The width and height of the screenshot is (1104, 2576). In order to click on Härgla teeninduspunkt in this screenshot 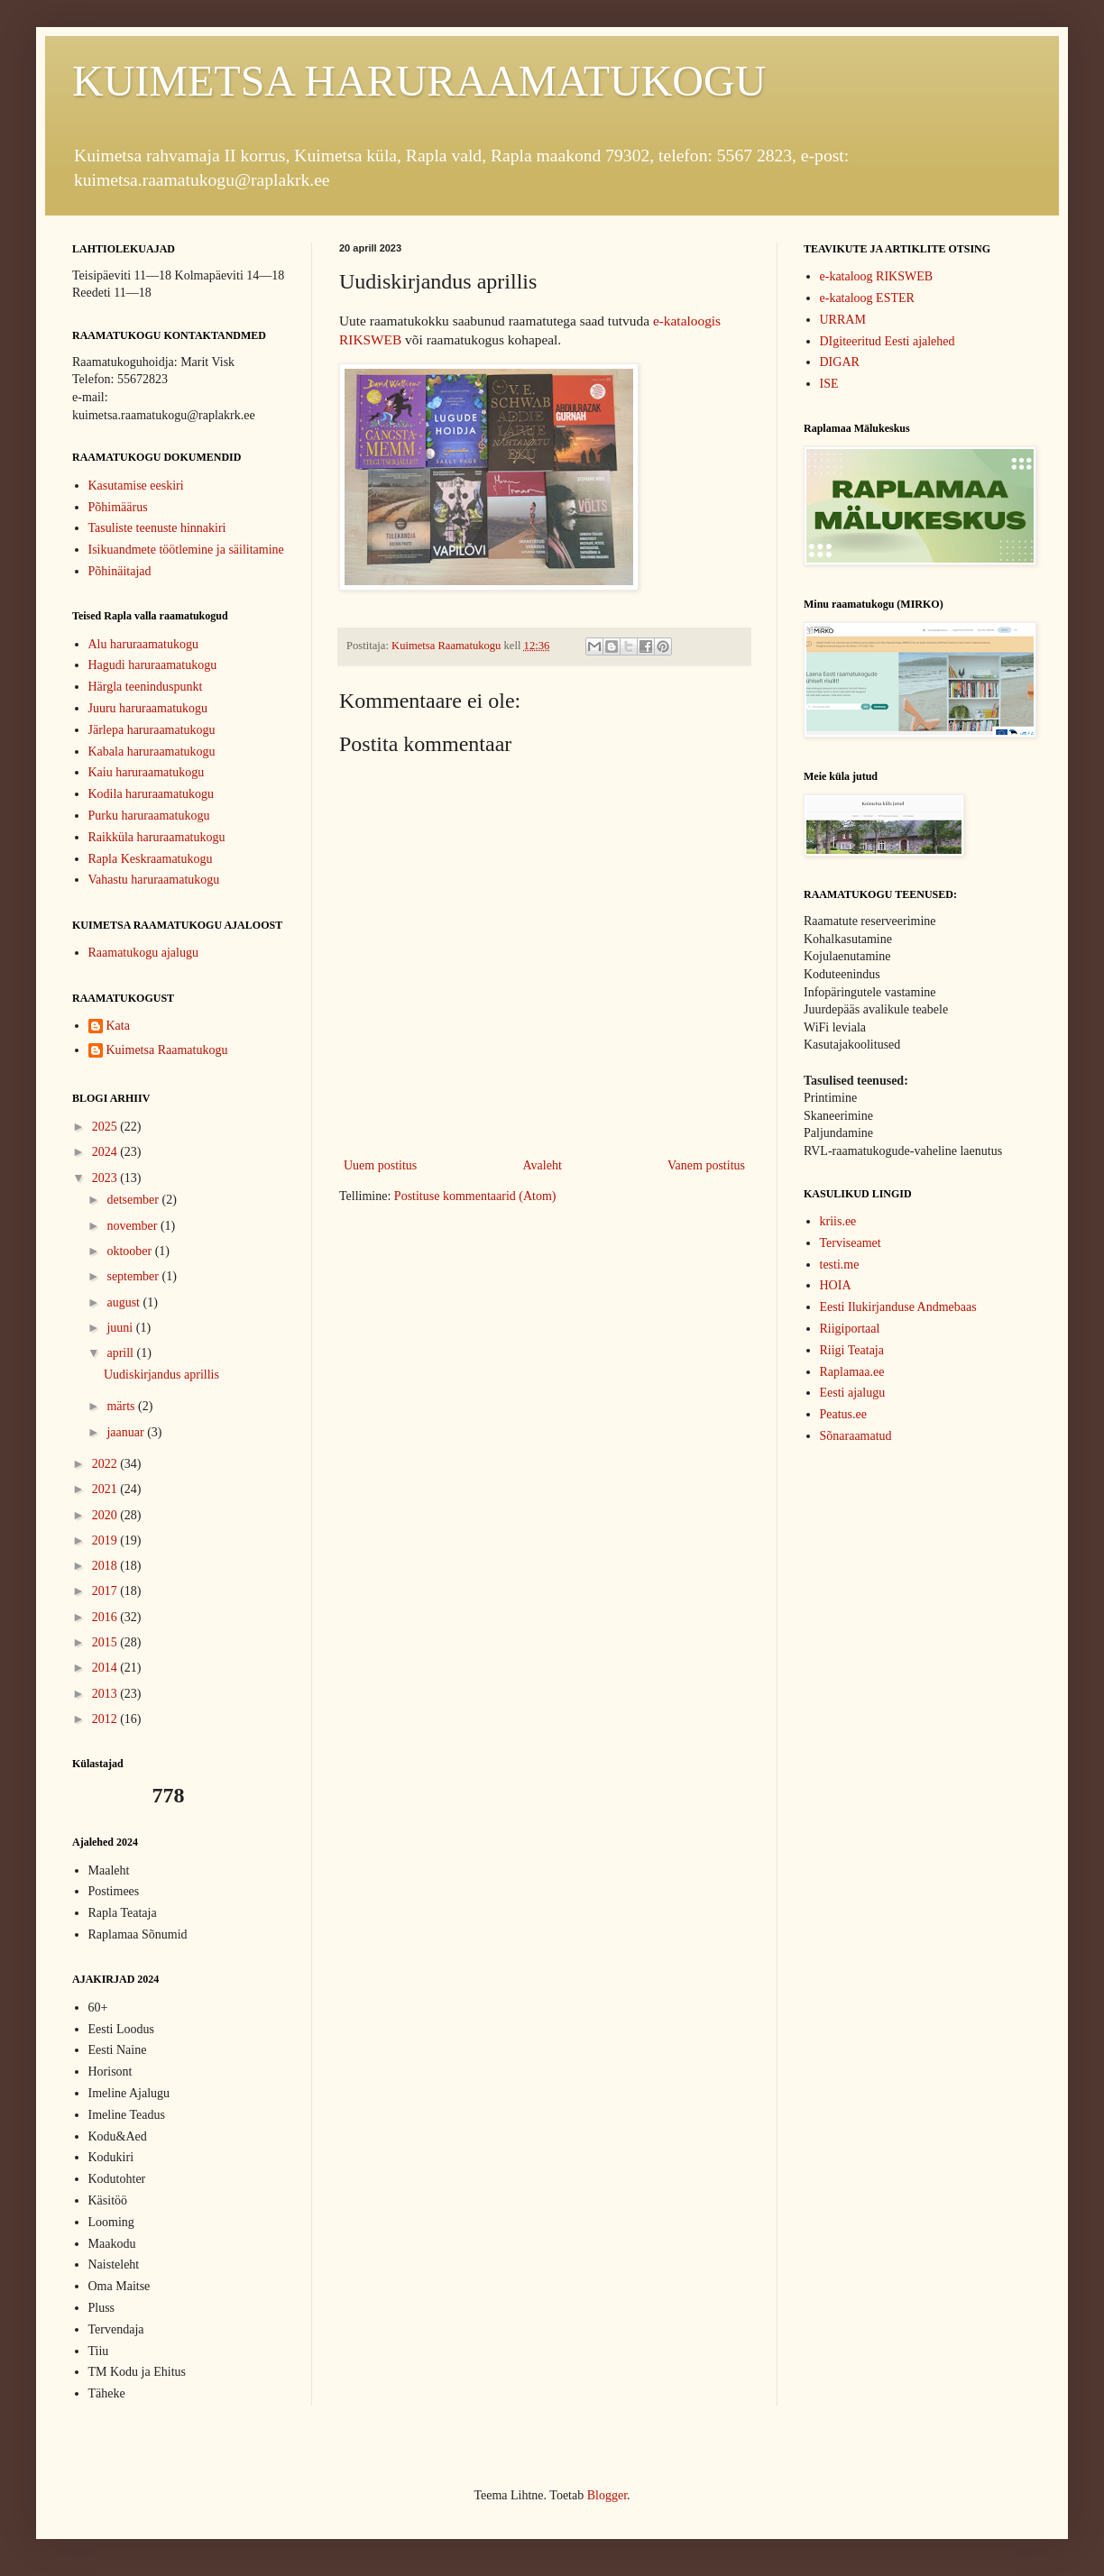, I will do `click(145, 686)`.